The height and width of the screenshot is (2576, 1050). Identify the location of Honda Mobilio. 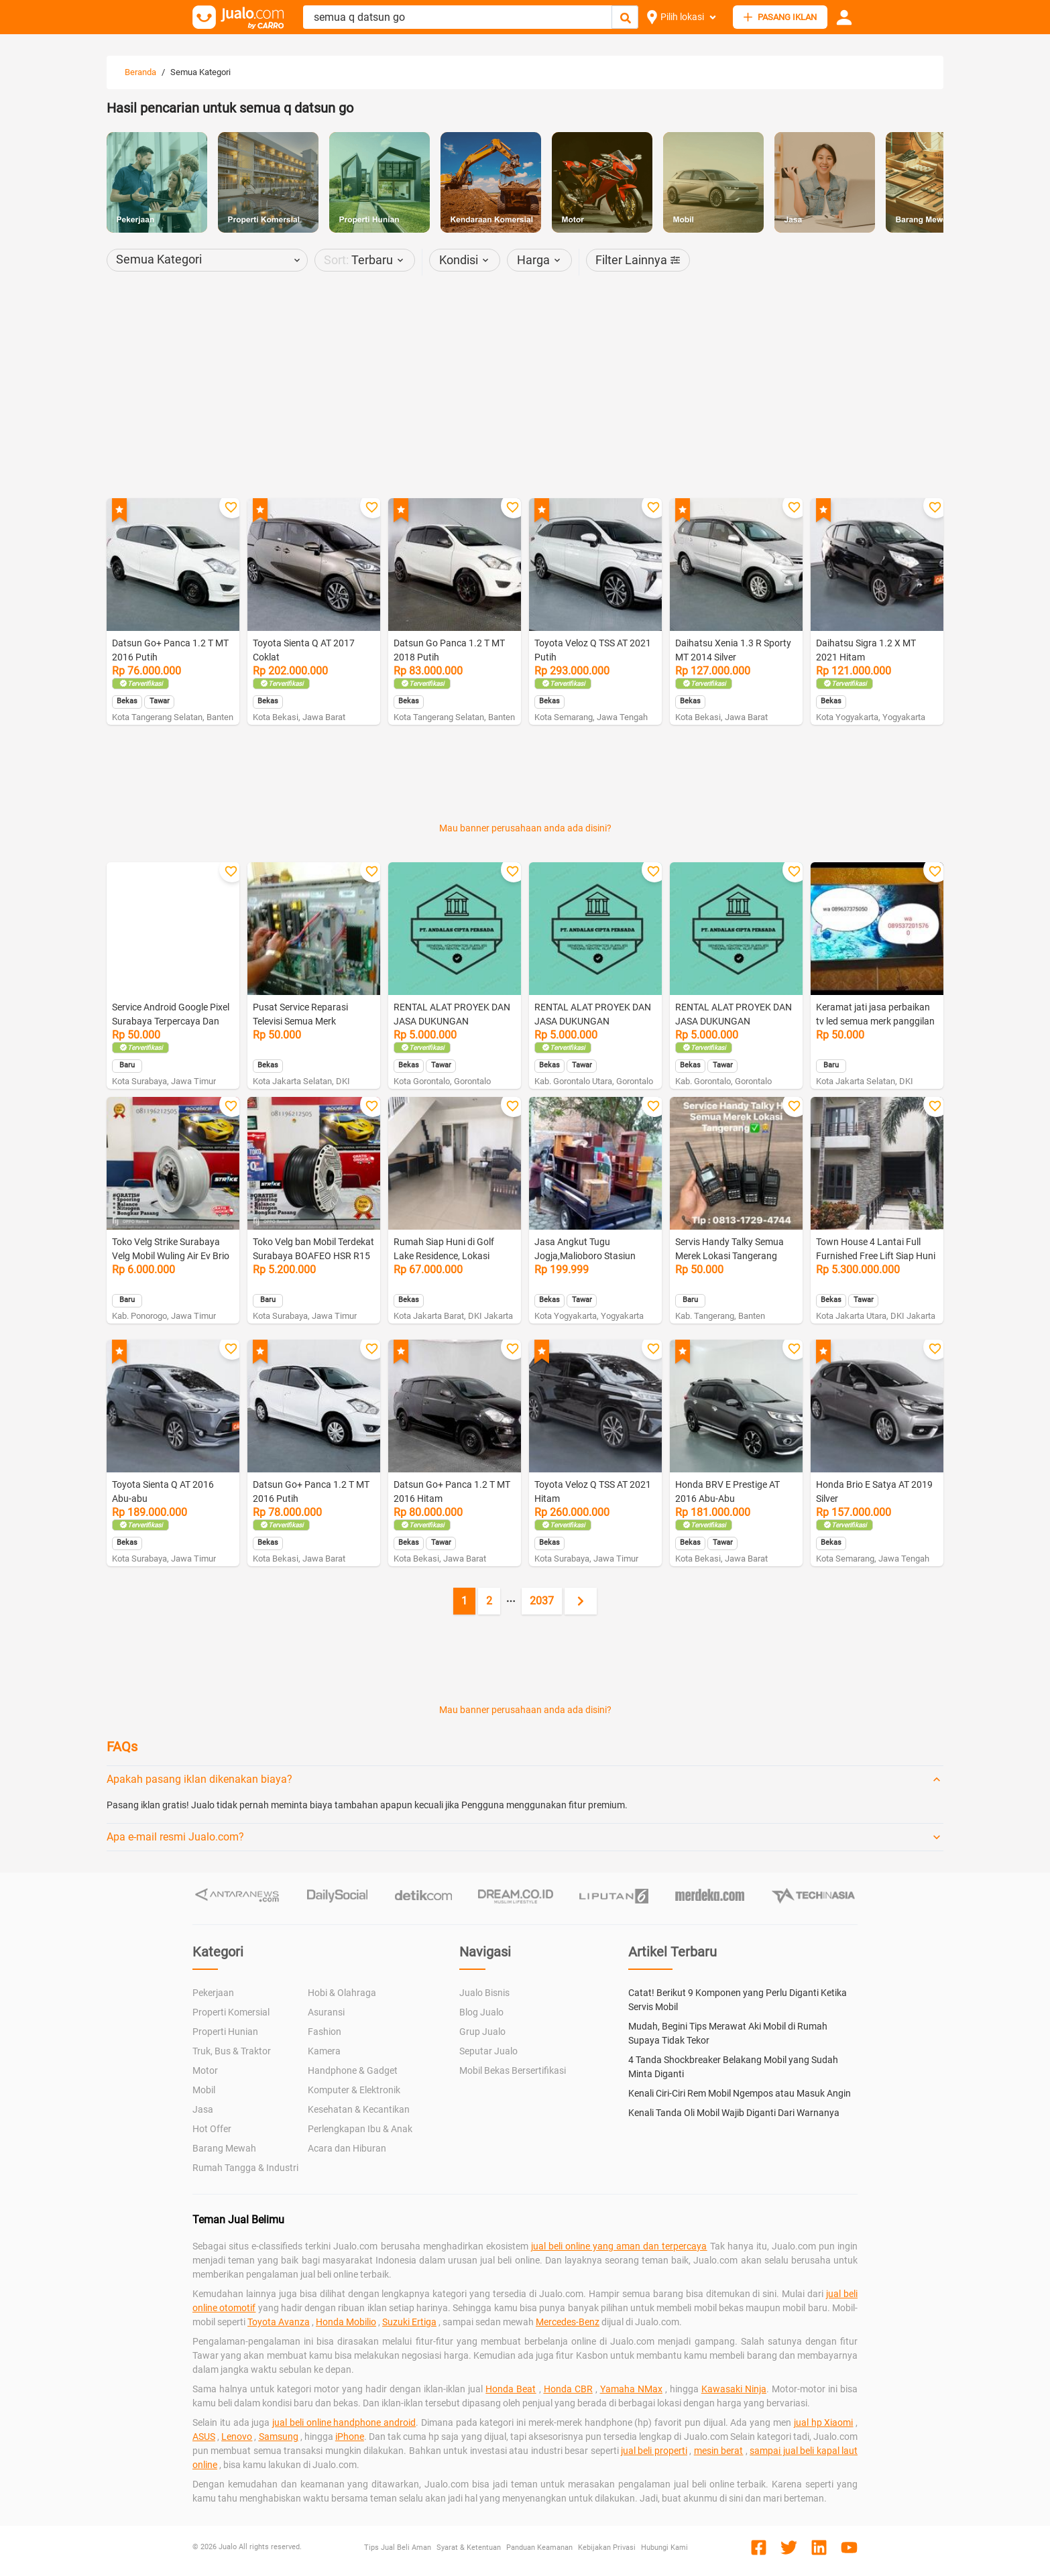
(346, 2322).